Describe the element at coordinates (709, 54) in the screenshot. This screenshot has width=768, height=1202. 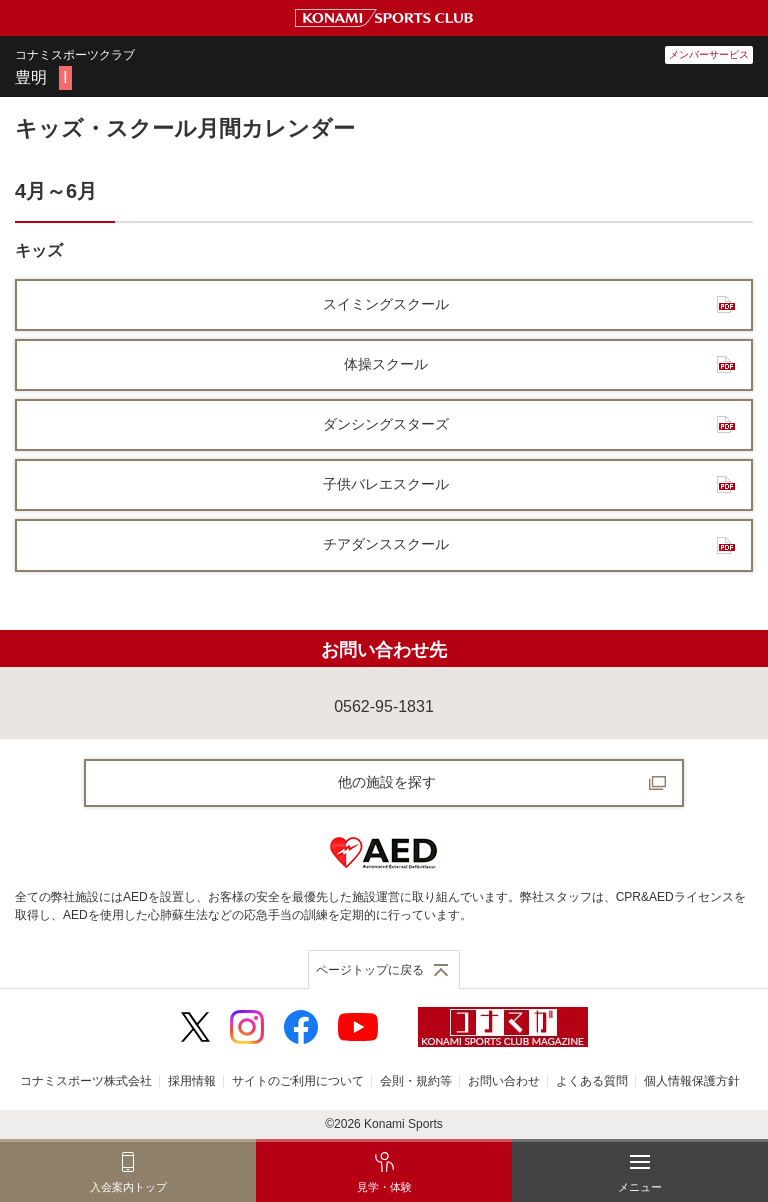
I see `メンバーサービス` at that location.